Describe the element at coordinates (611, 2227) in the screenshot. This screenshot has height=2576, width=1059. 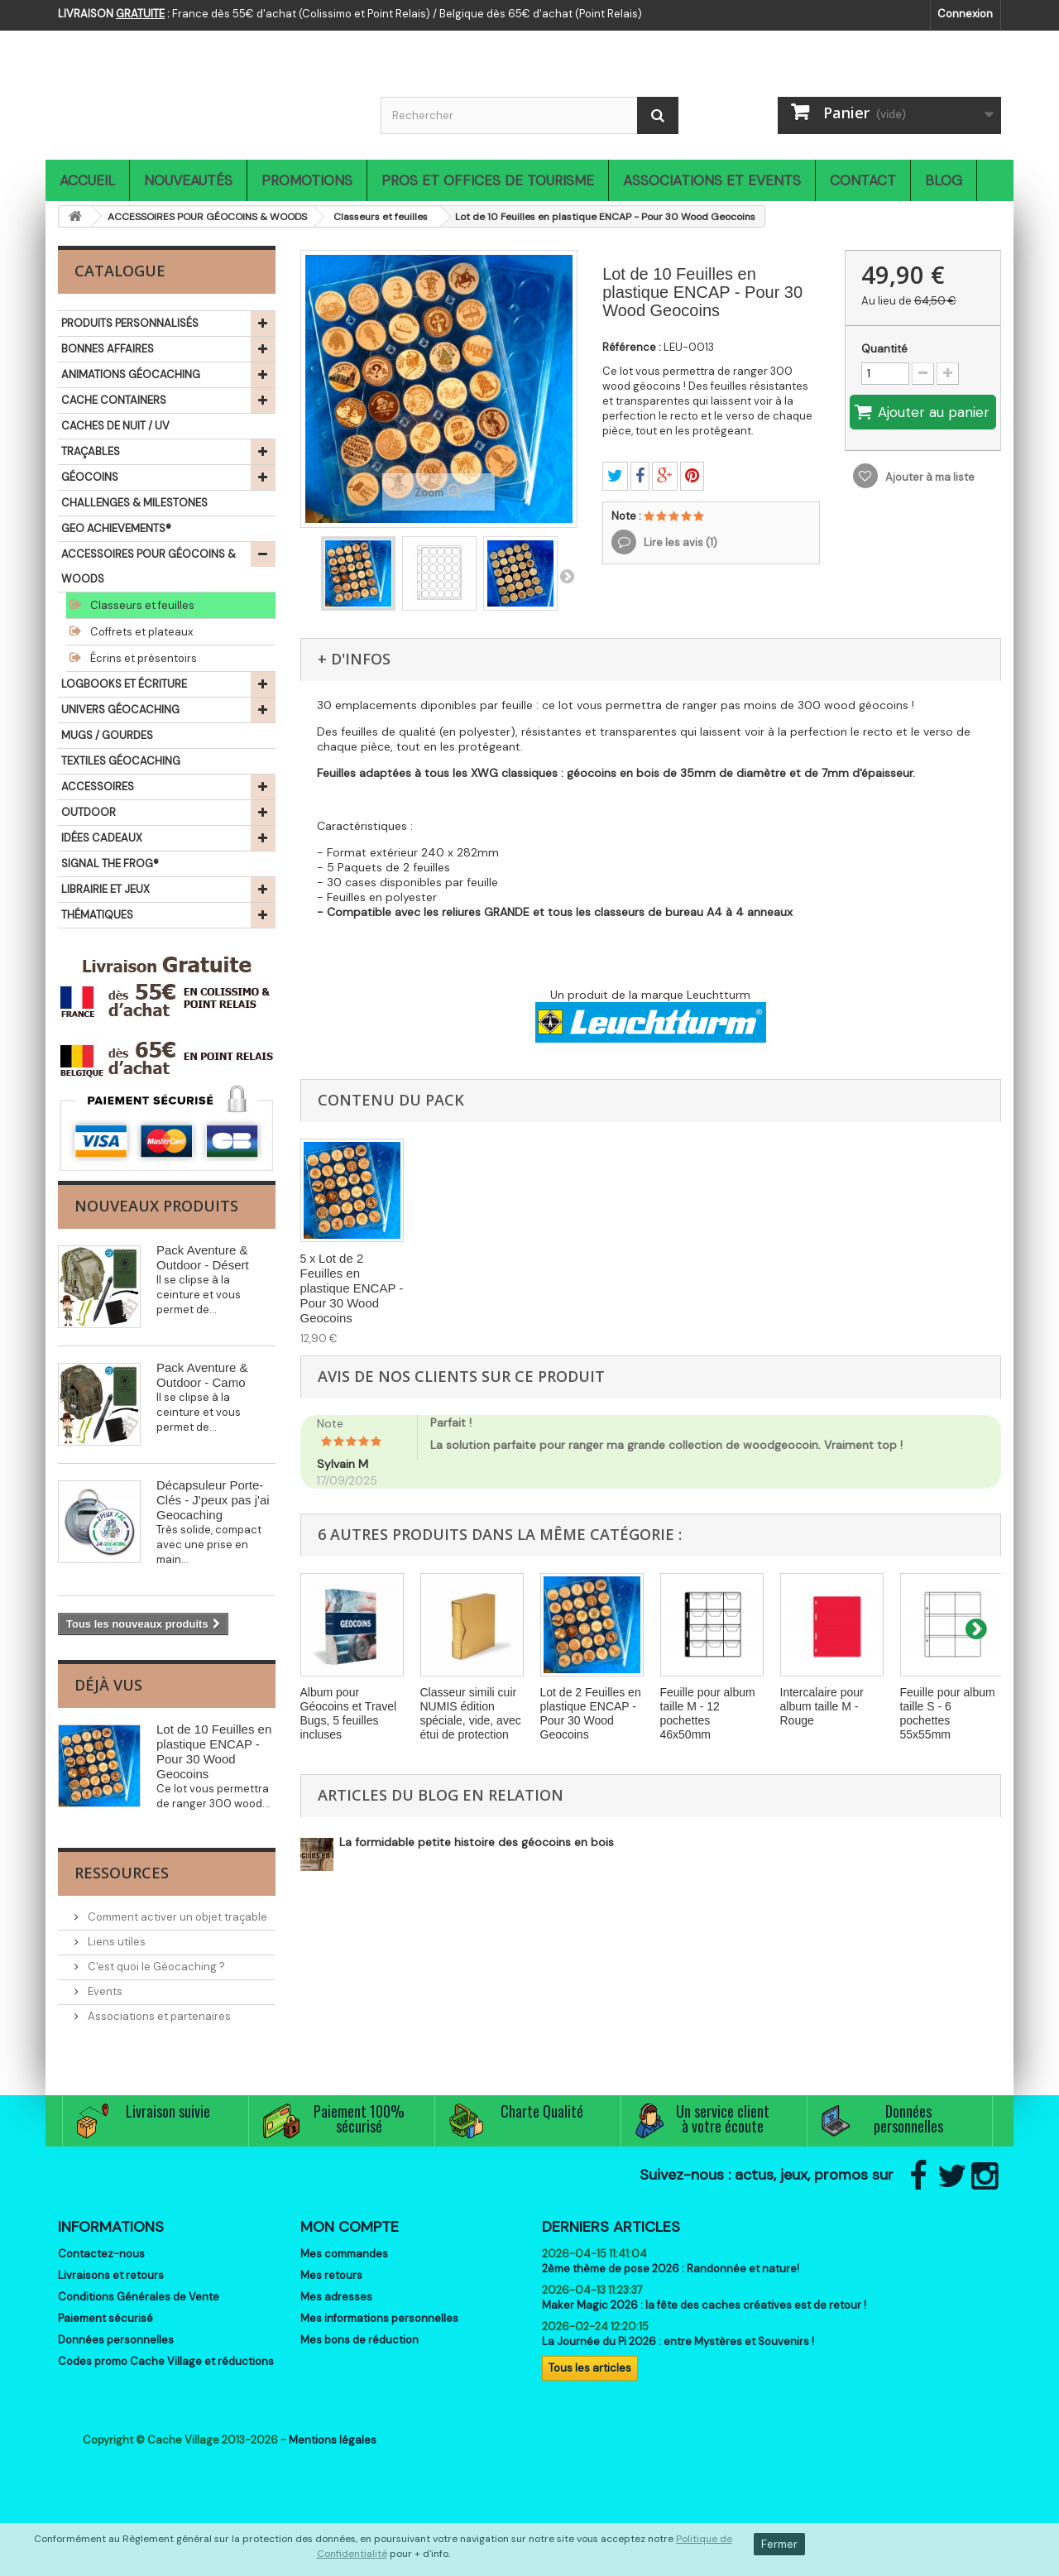
I see `Derniers articles` at that location.